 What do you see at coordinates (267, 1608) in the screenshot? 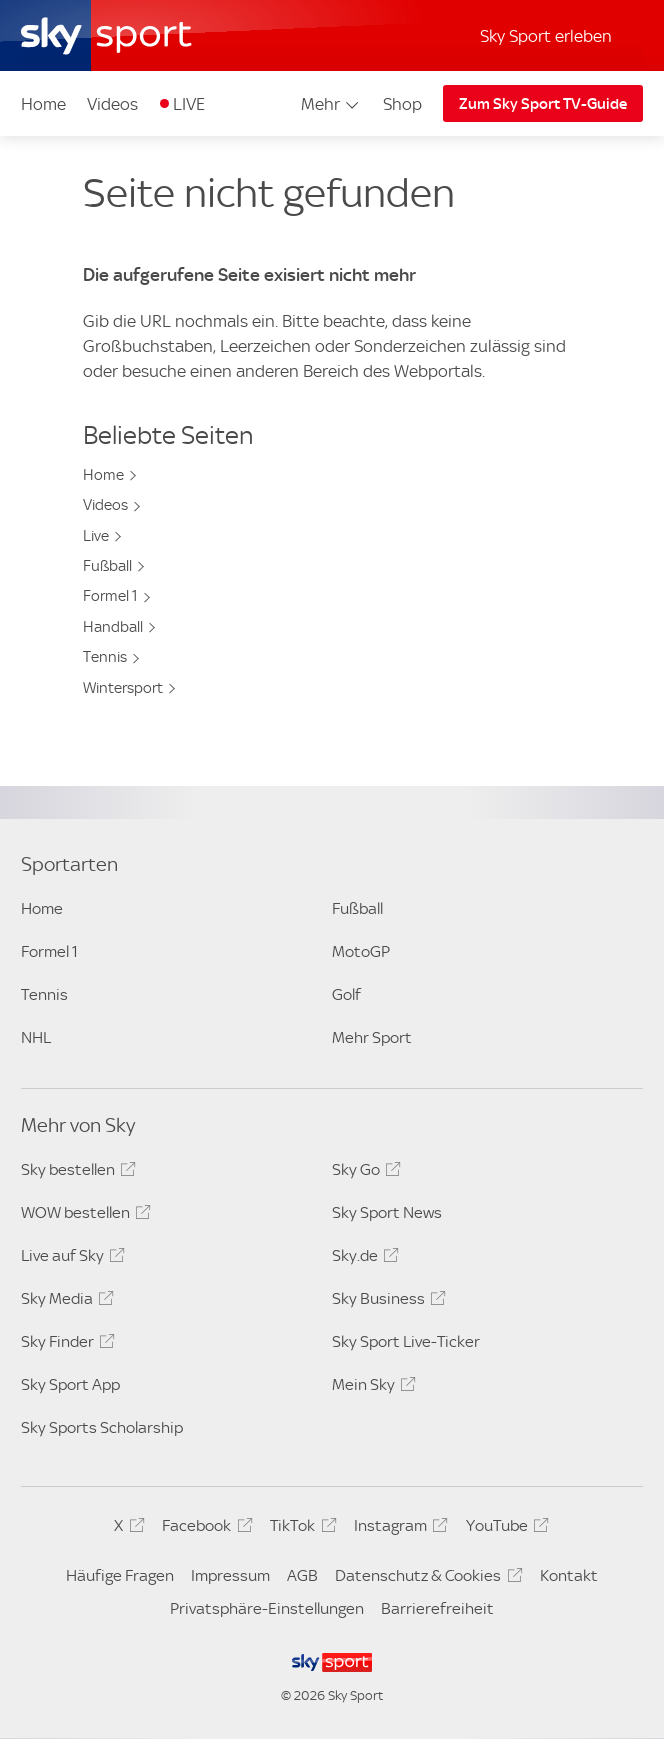
I see `Privatsphäre-Einstellungen` at bounding box center [267, 1608].